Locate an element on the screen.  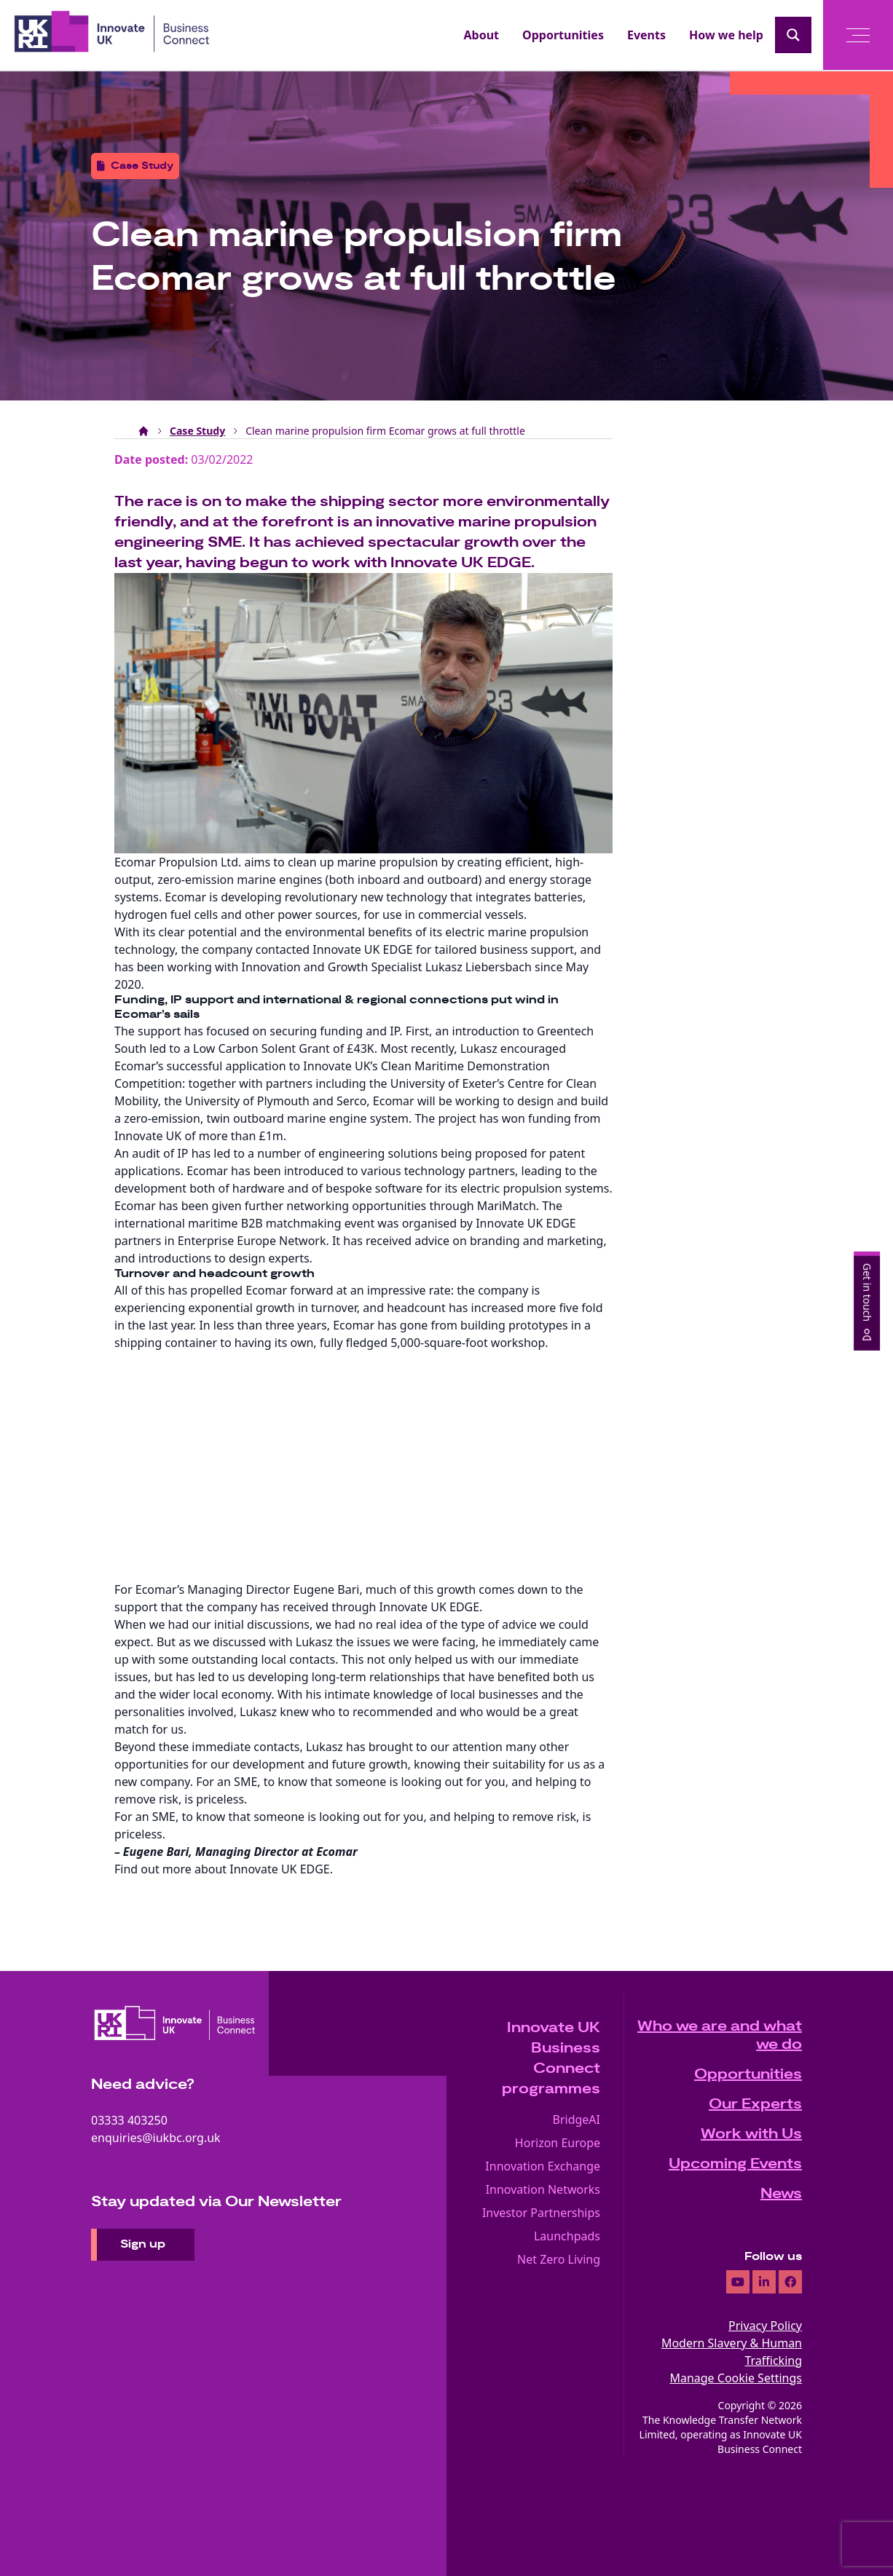
Launchpads is located at coordinates (567, 2236).